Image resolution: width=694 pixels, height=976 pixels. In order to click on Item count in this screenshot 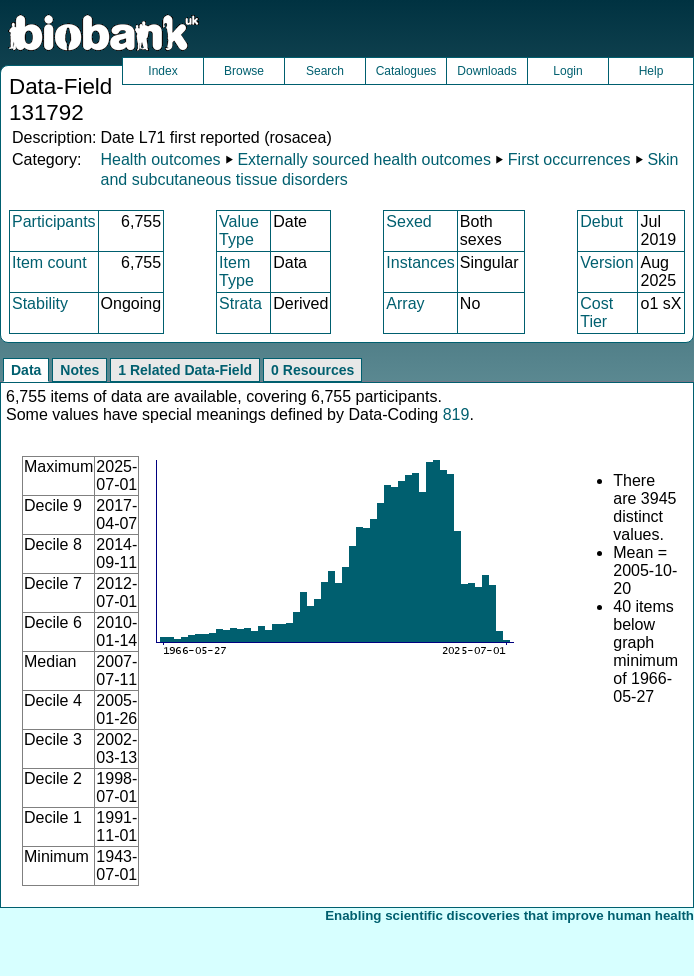, I will do `click(49, 262)`.